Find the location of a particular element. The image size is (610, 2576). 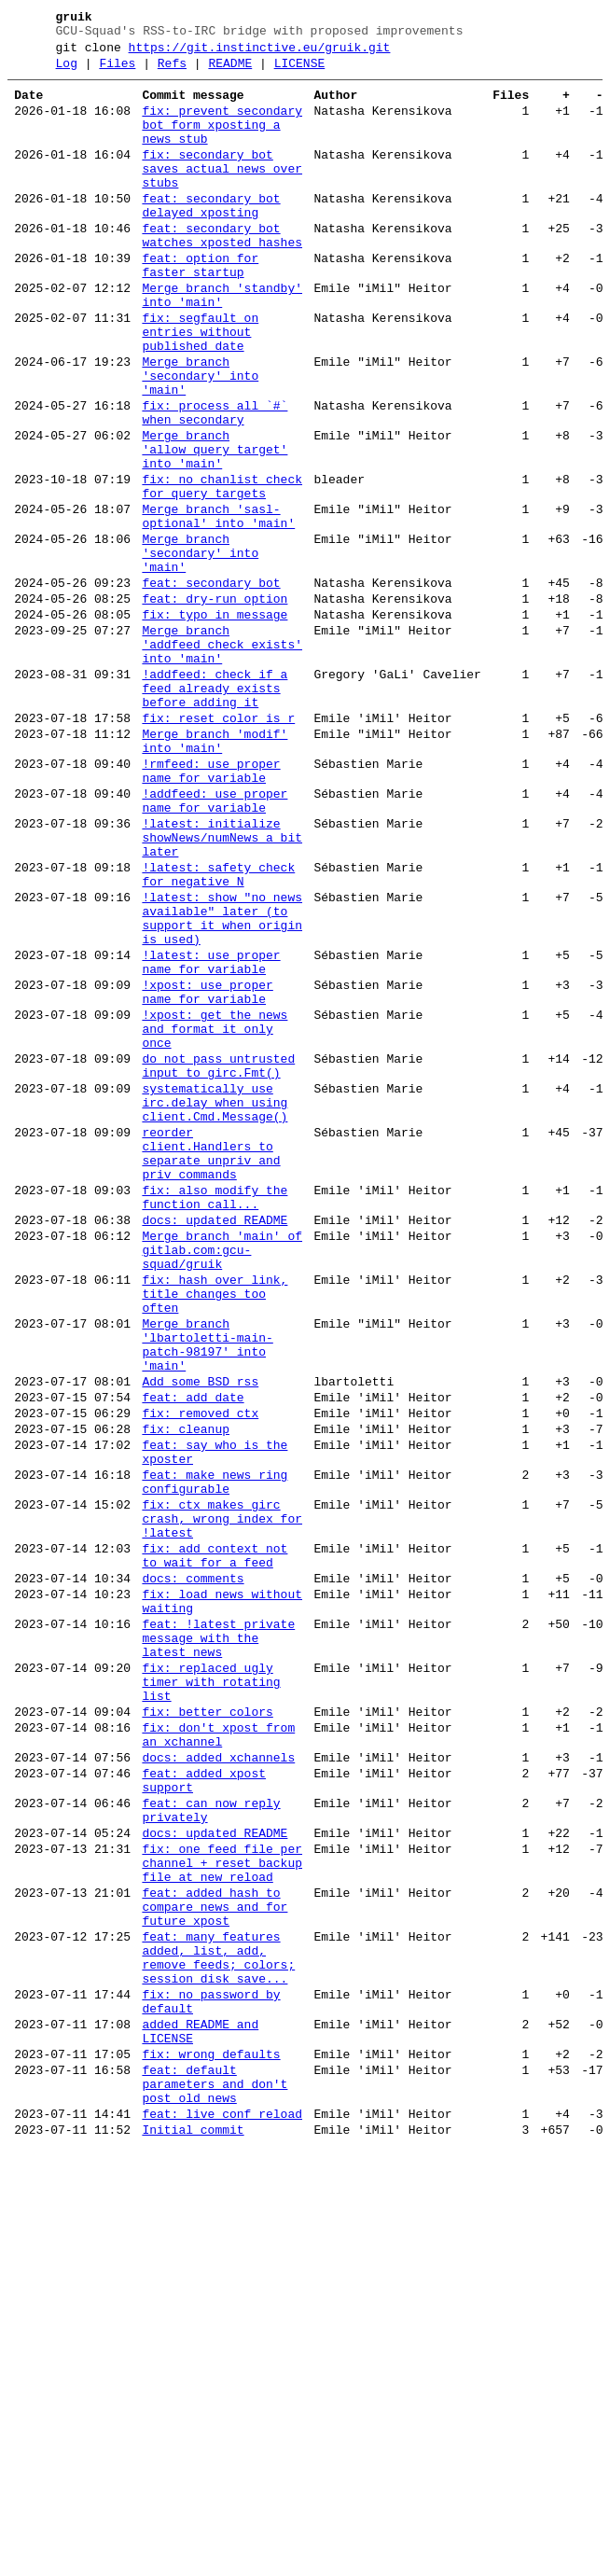

fix: secondary bot saves actual news over stubs is located at coordinates (222, 194).